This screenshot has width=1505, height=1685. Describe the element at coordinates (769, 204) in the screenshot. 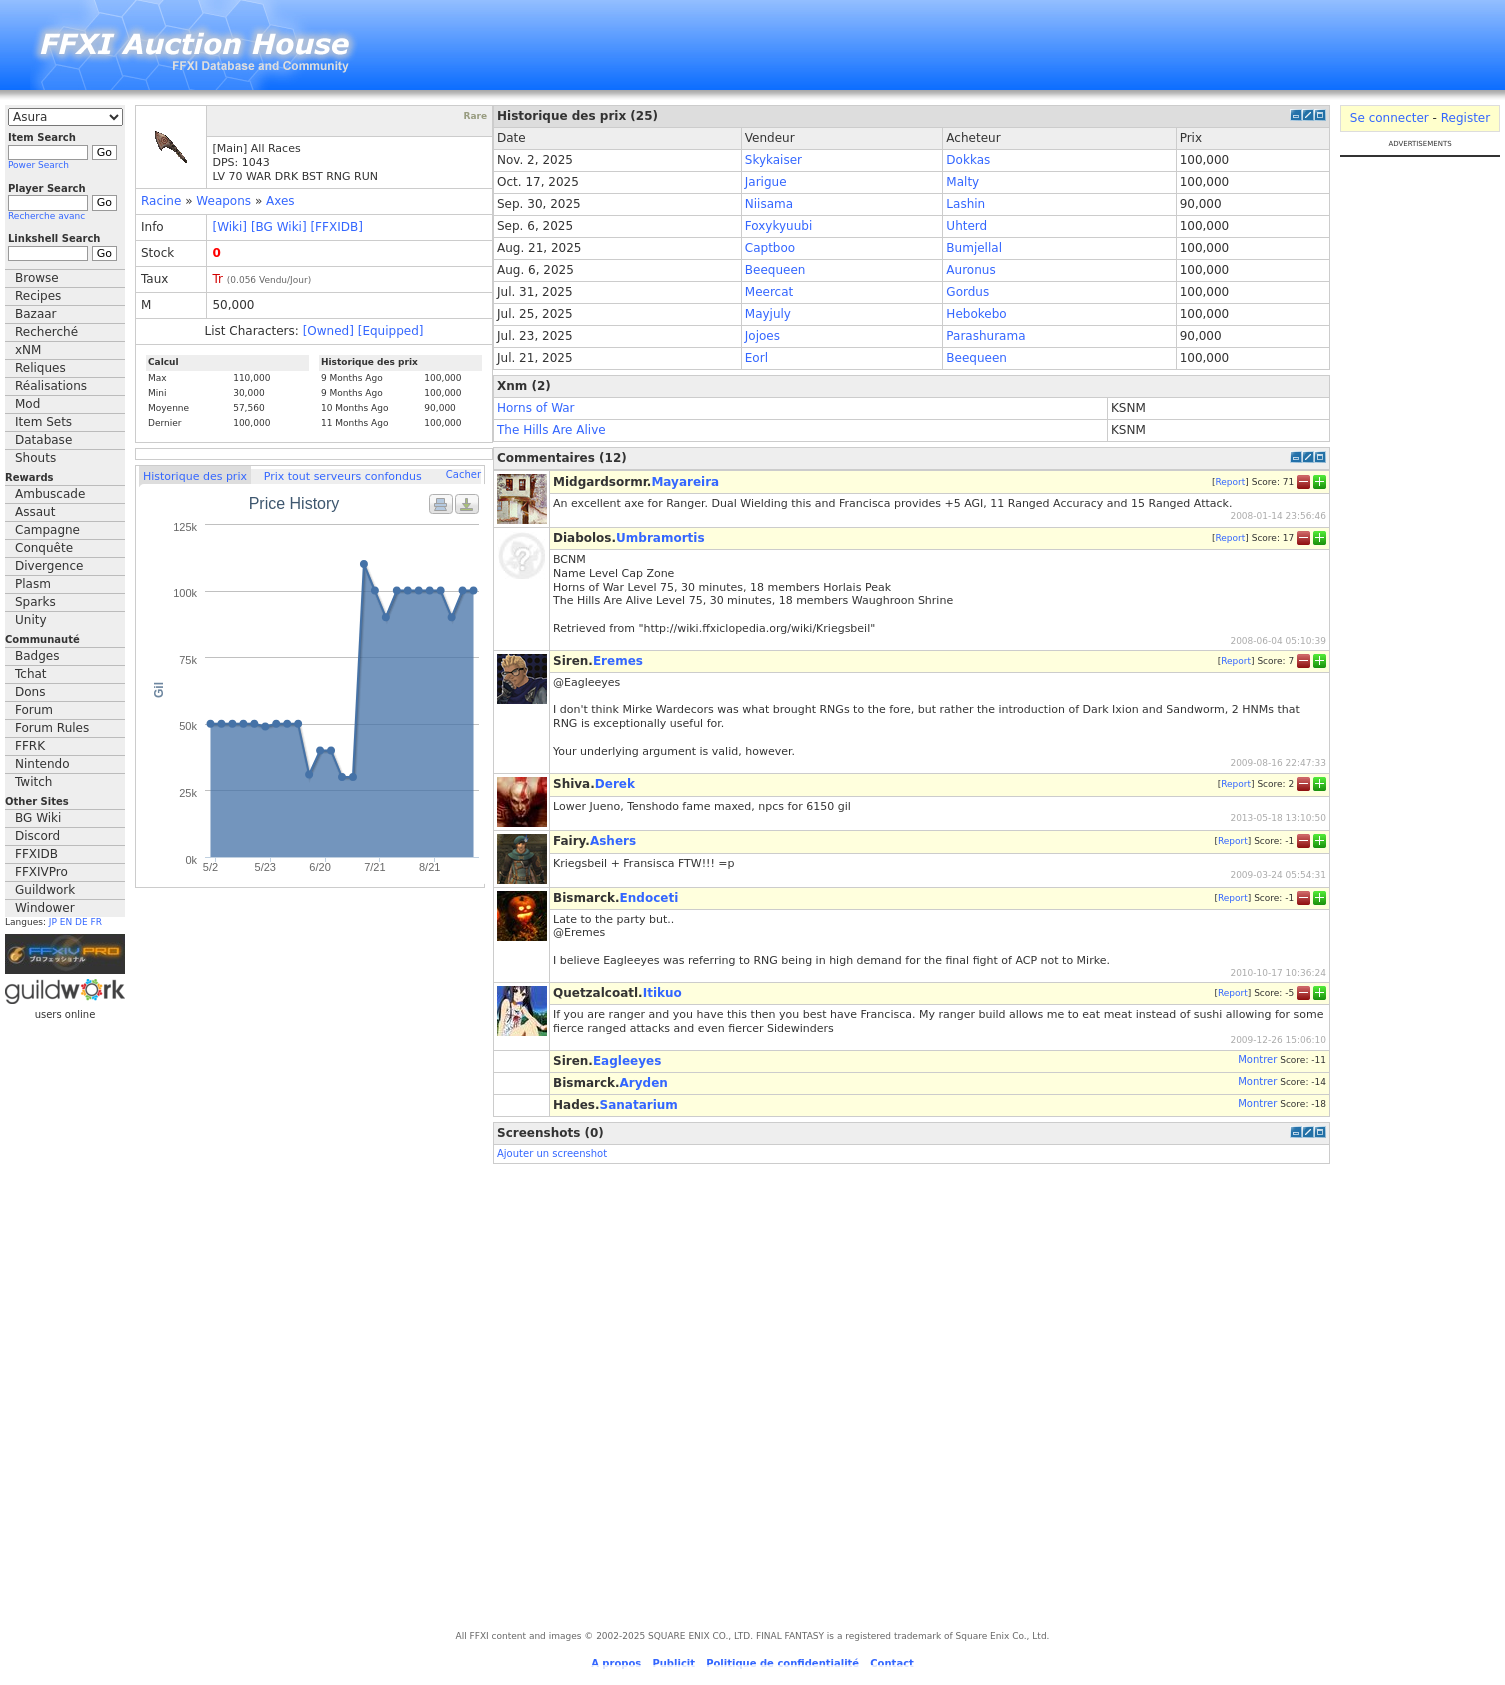

I see `Niisama` at that location.